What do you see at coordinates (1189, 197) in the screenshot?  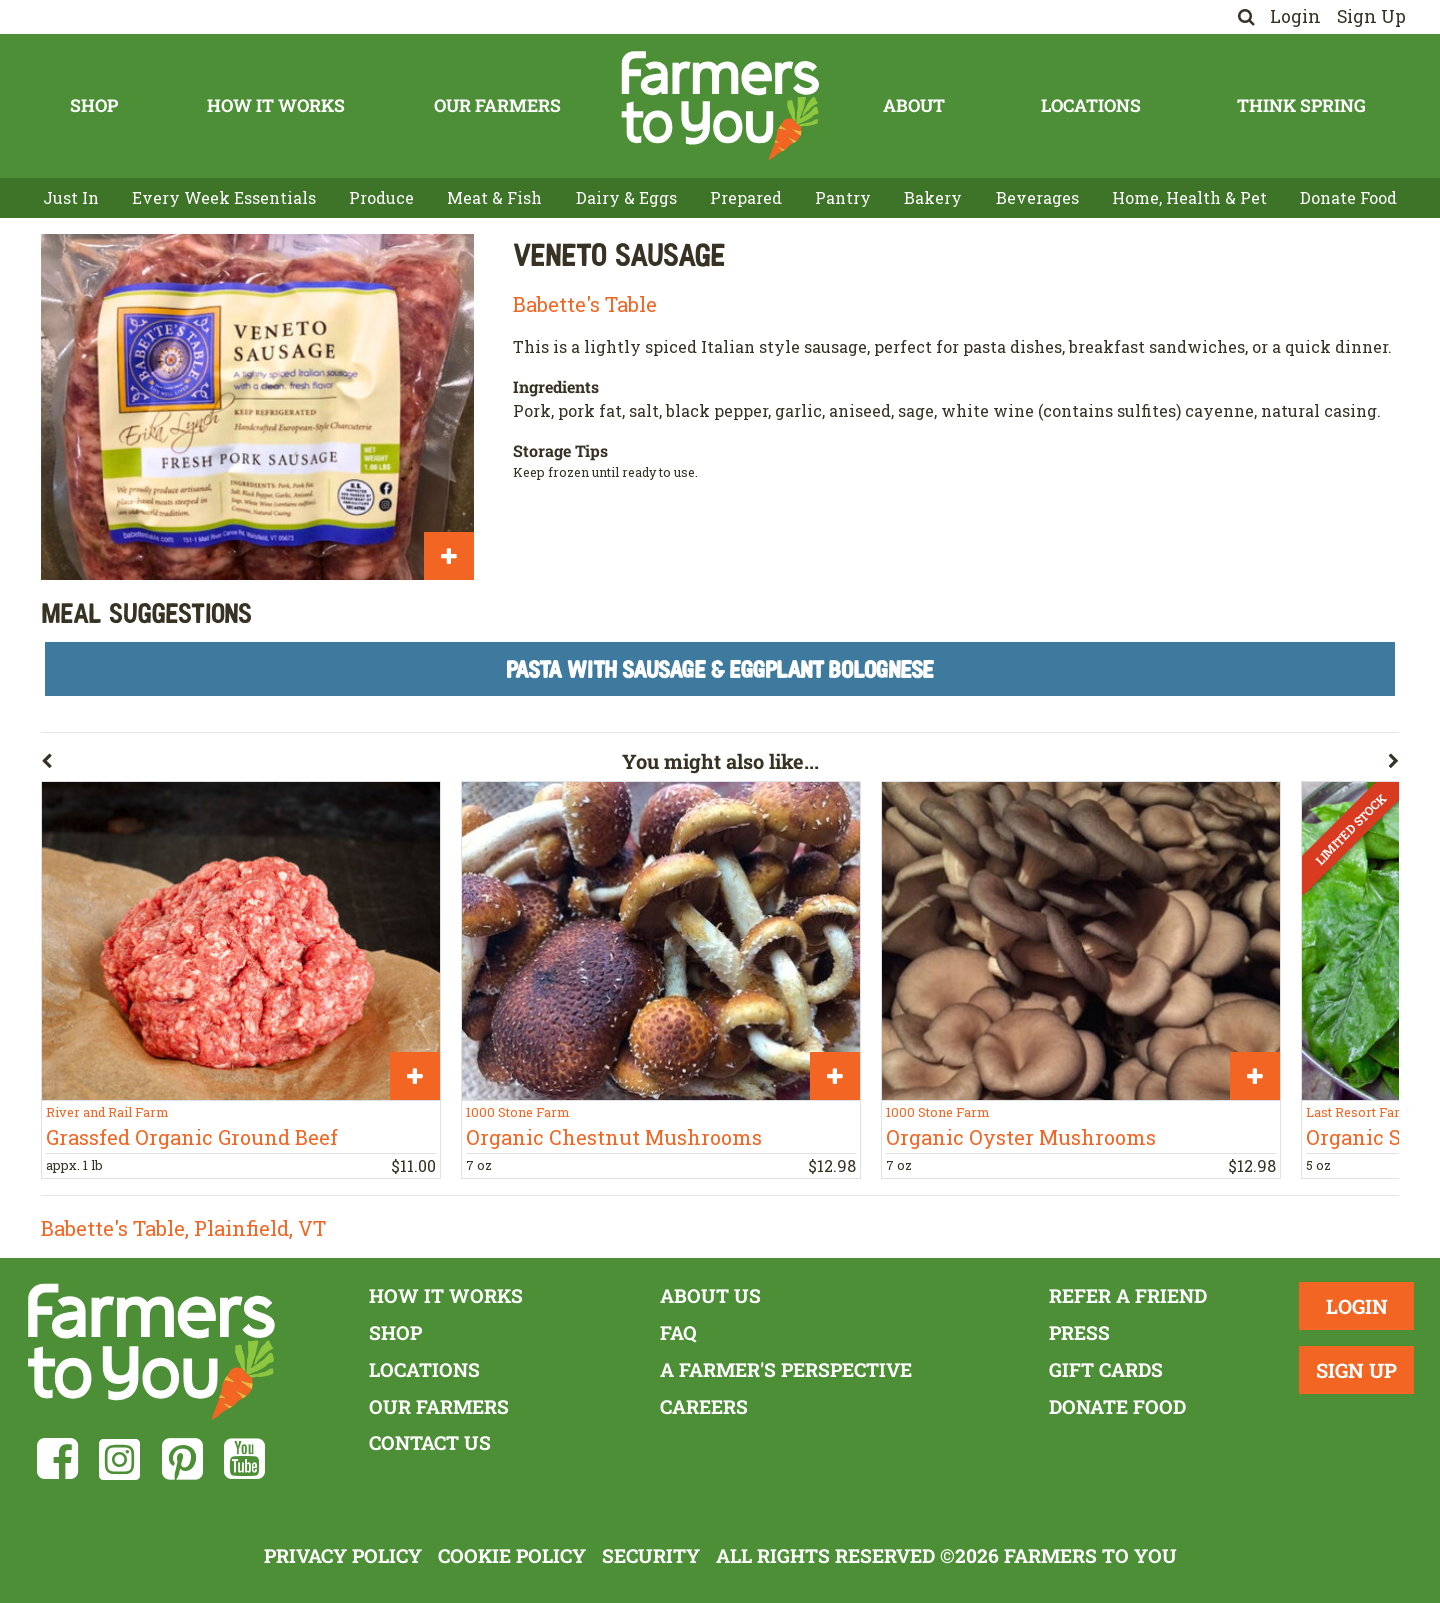 I see `Home, Health & Pet` at bounding box center [1189, 197].